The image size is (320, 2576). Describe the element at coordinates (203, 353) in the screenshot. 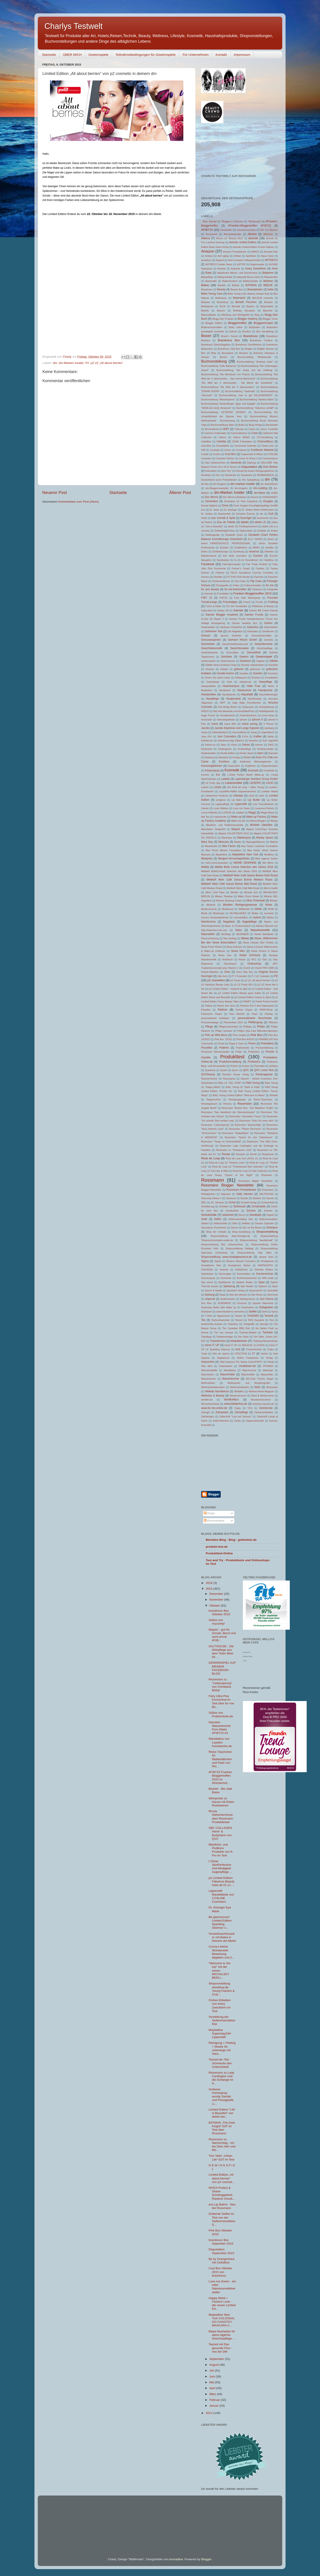

I see `Brio` at that location.